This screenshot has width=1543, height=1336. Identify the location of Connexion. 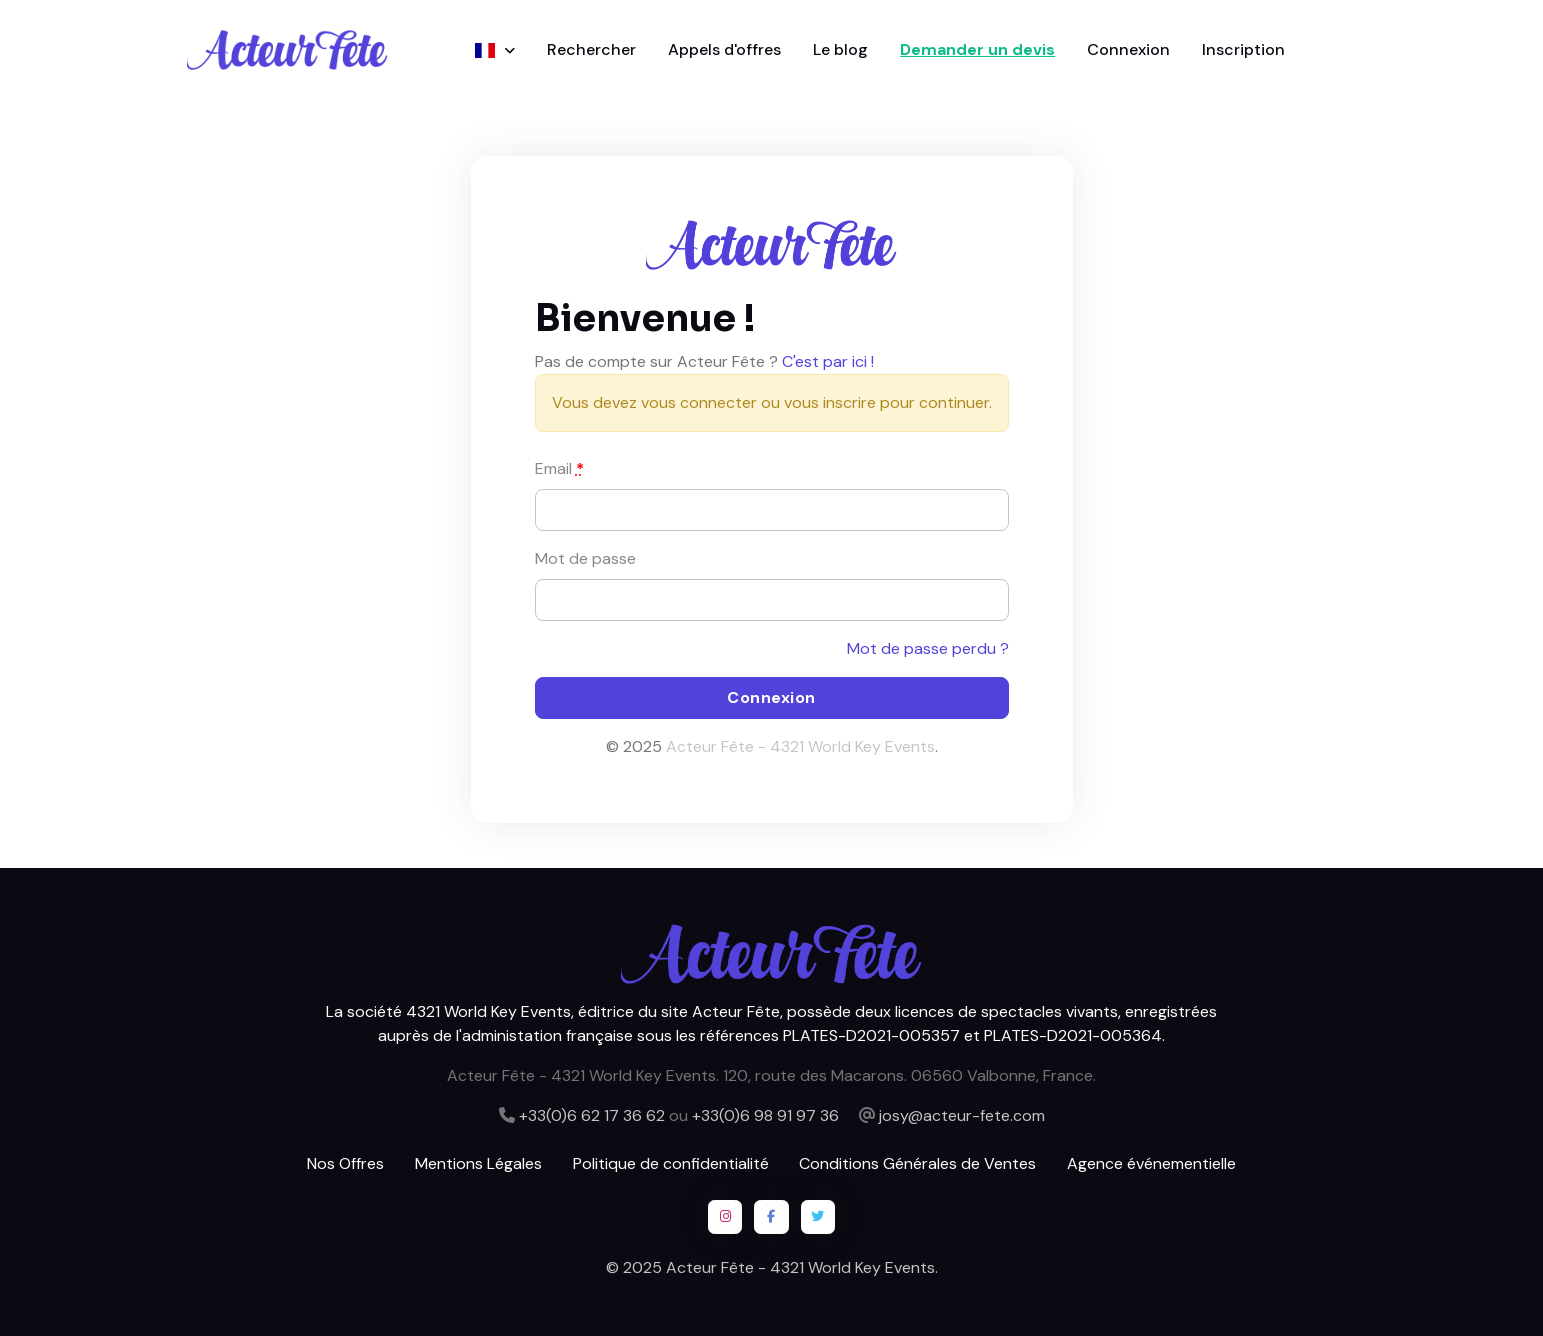
(1128, 49).